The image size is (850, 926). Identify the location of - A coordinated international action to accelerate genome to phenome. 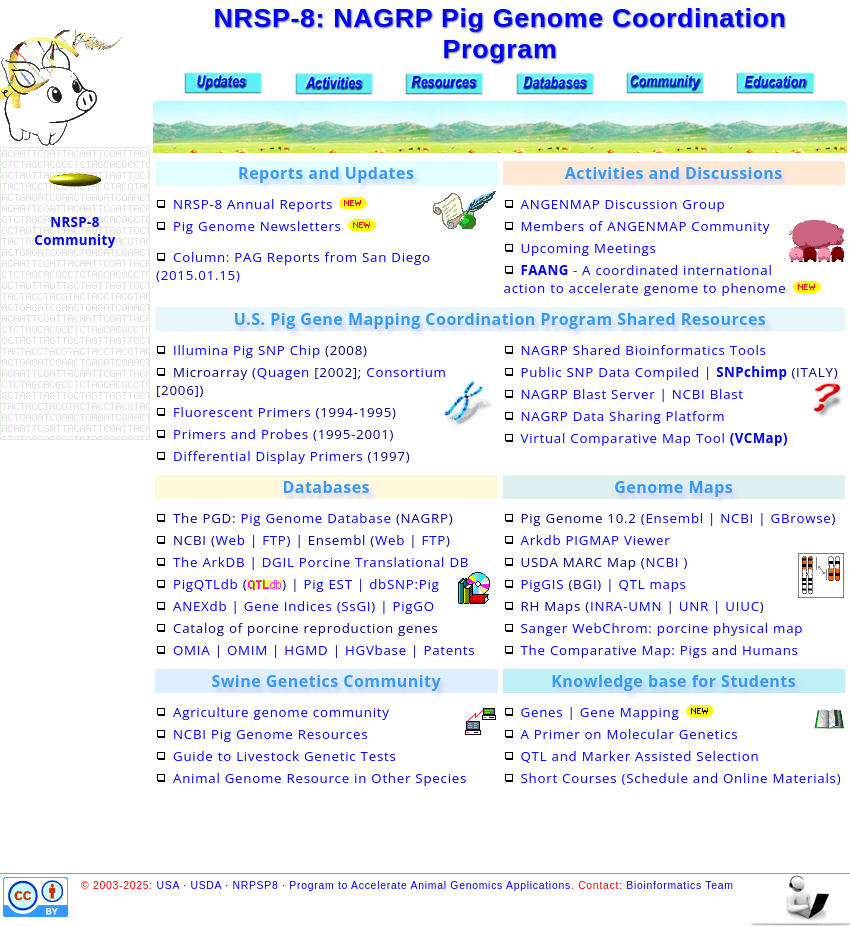
(645, 279).